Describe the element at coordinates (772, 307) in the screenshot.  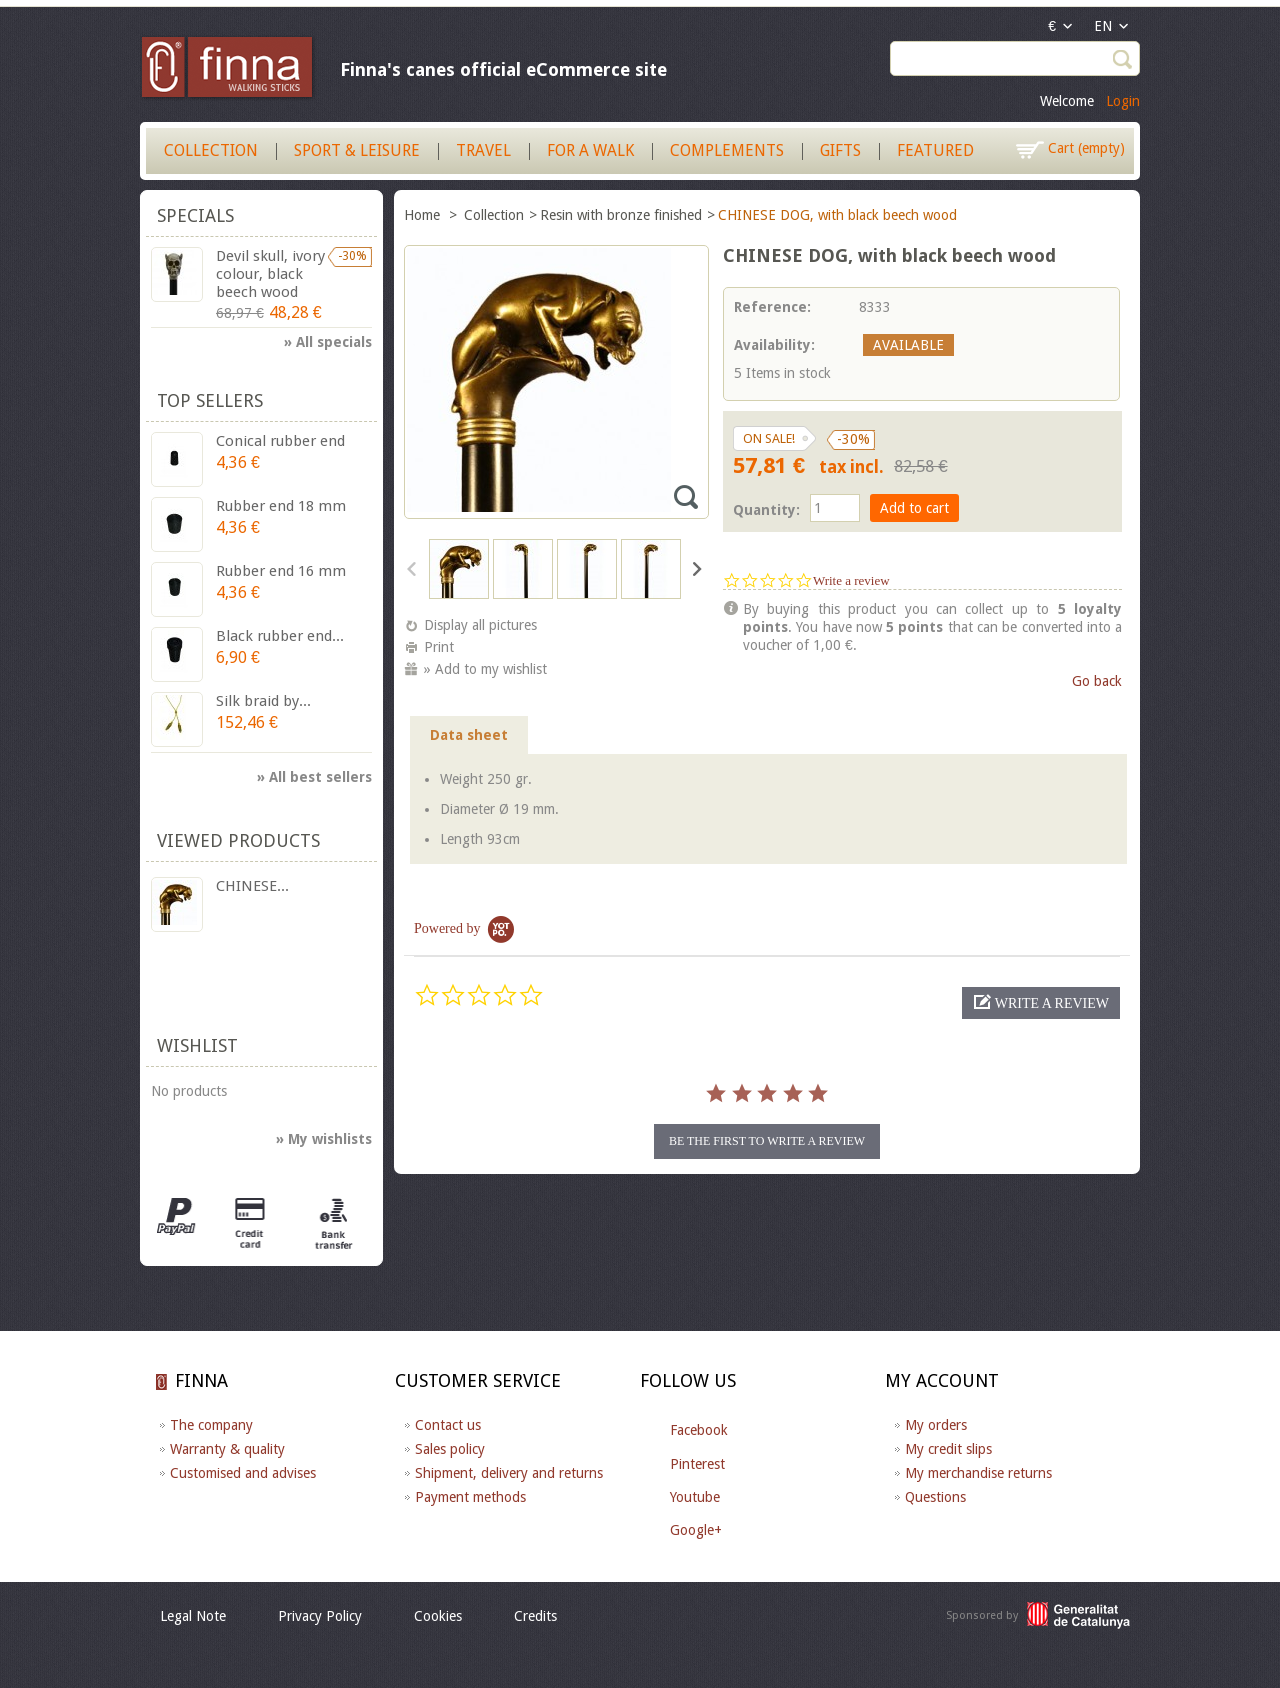
I see `Reference:` at that location.